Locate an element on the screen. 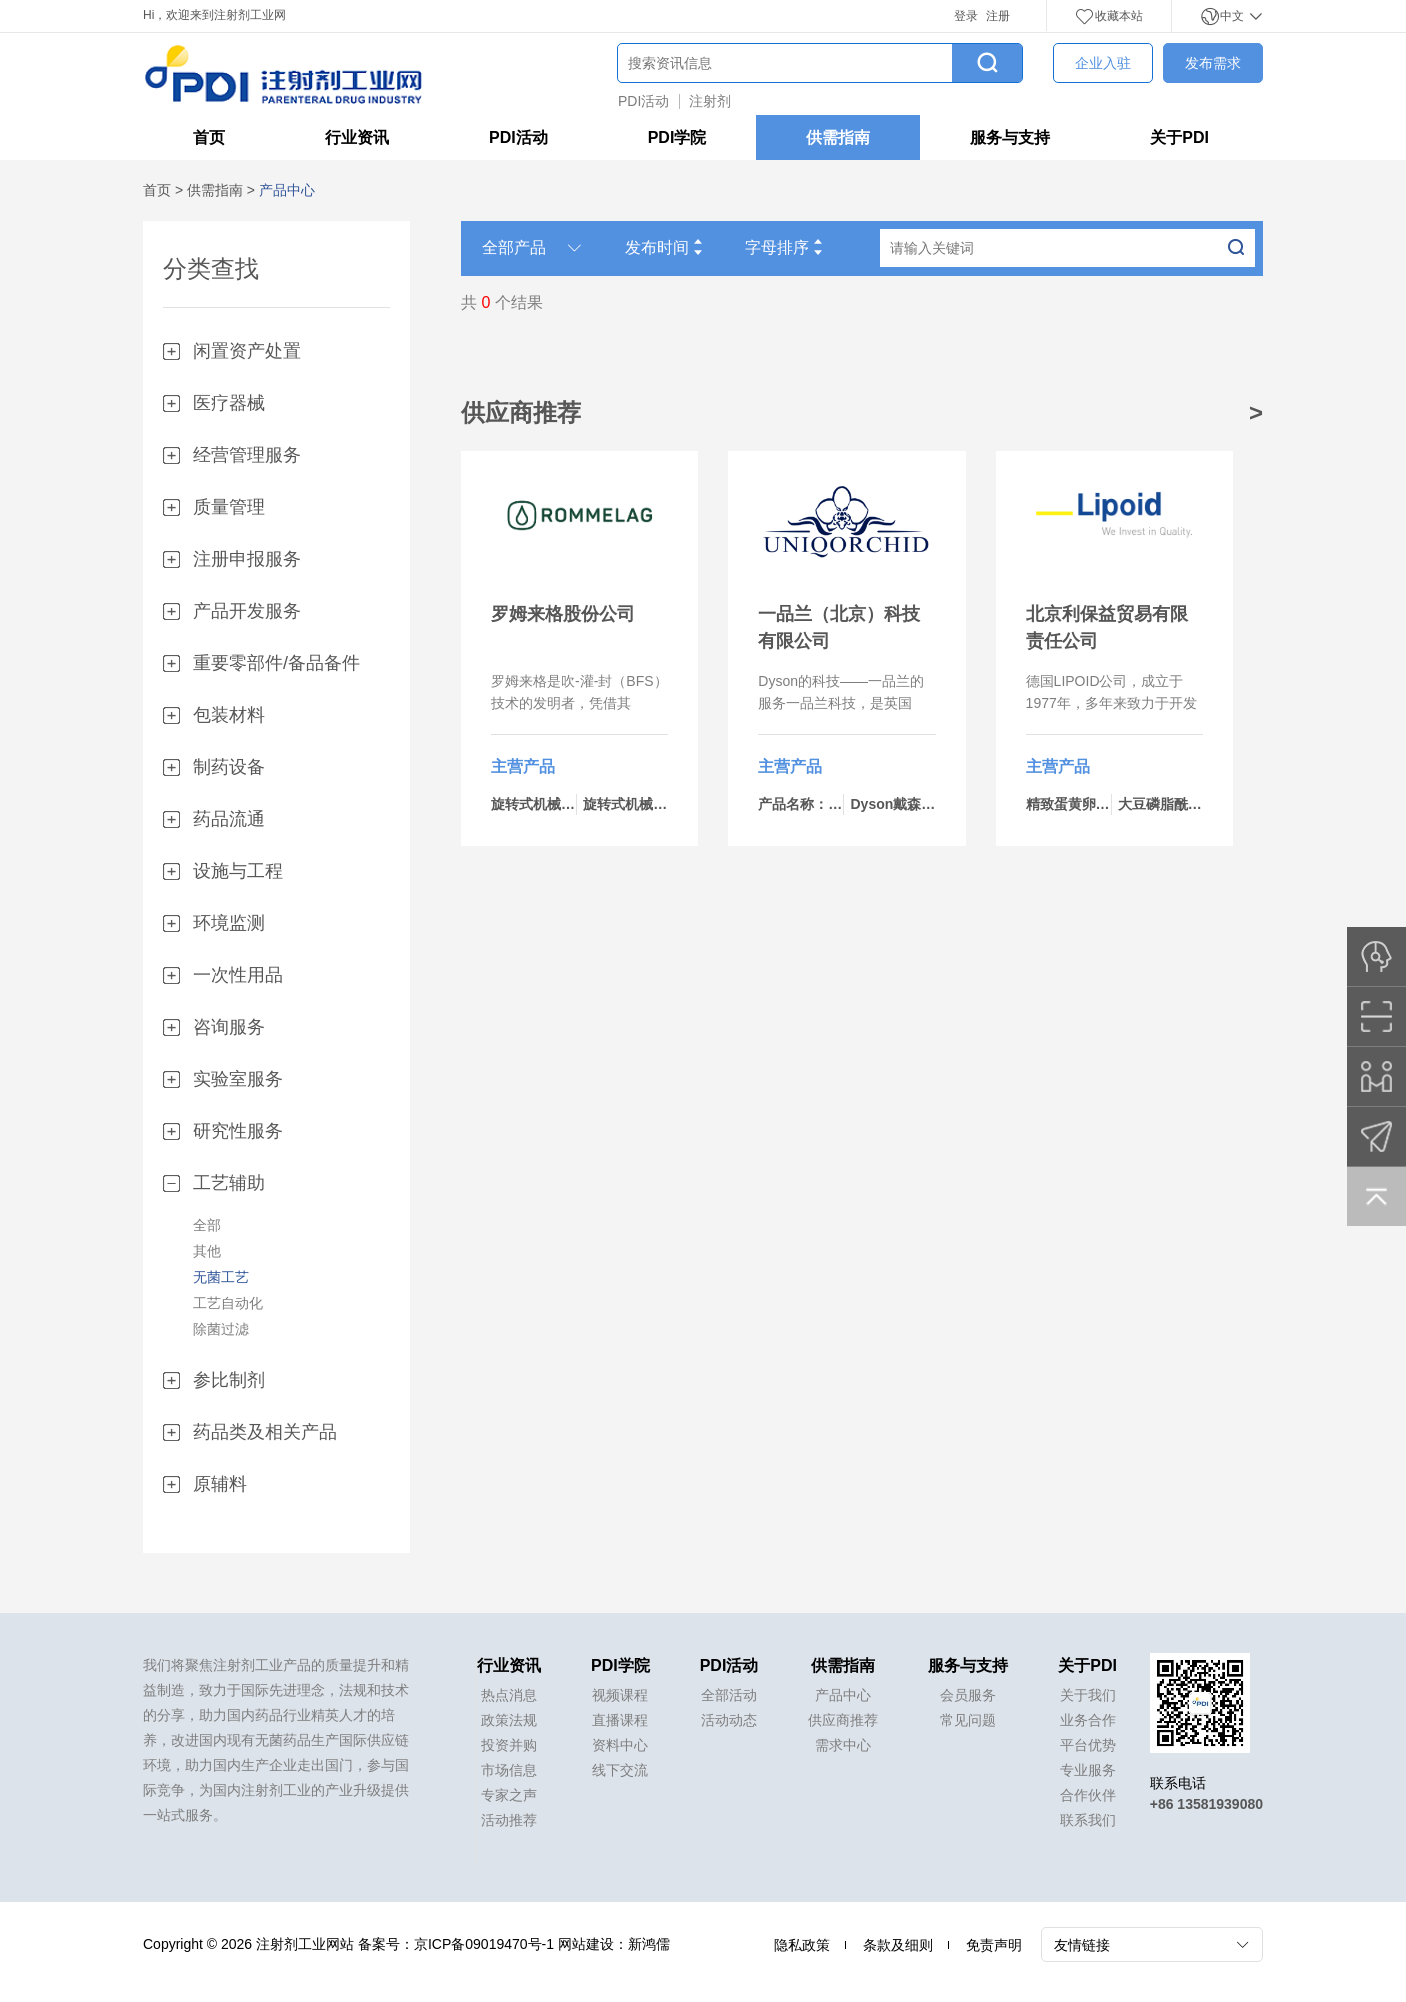  专家之声 is located at coordinates (509, 1795).